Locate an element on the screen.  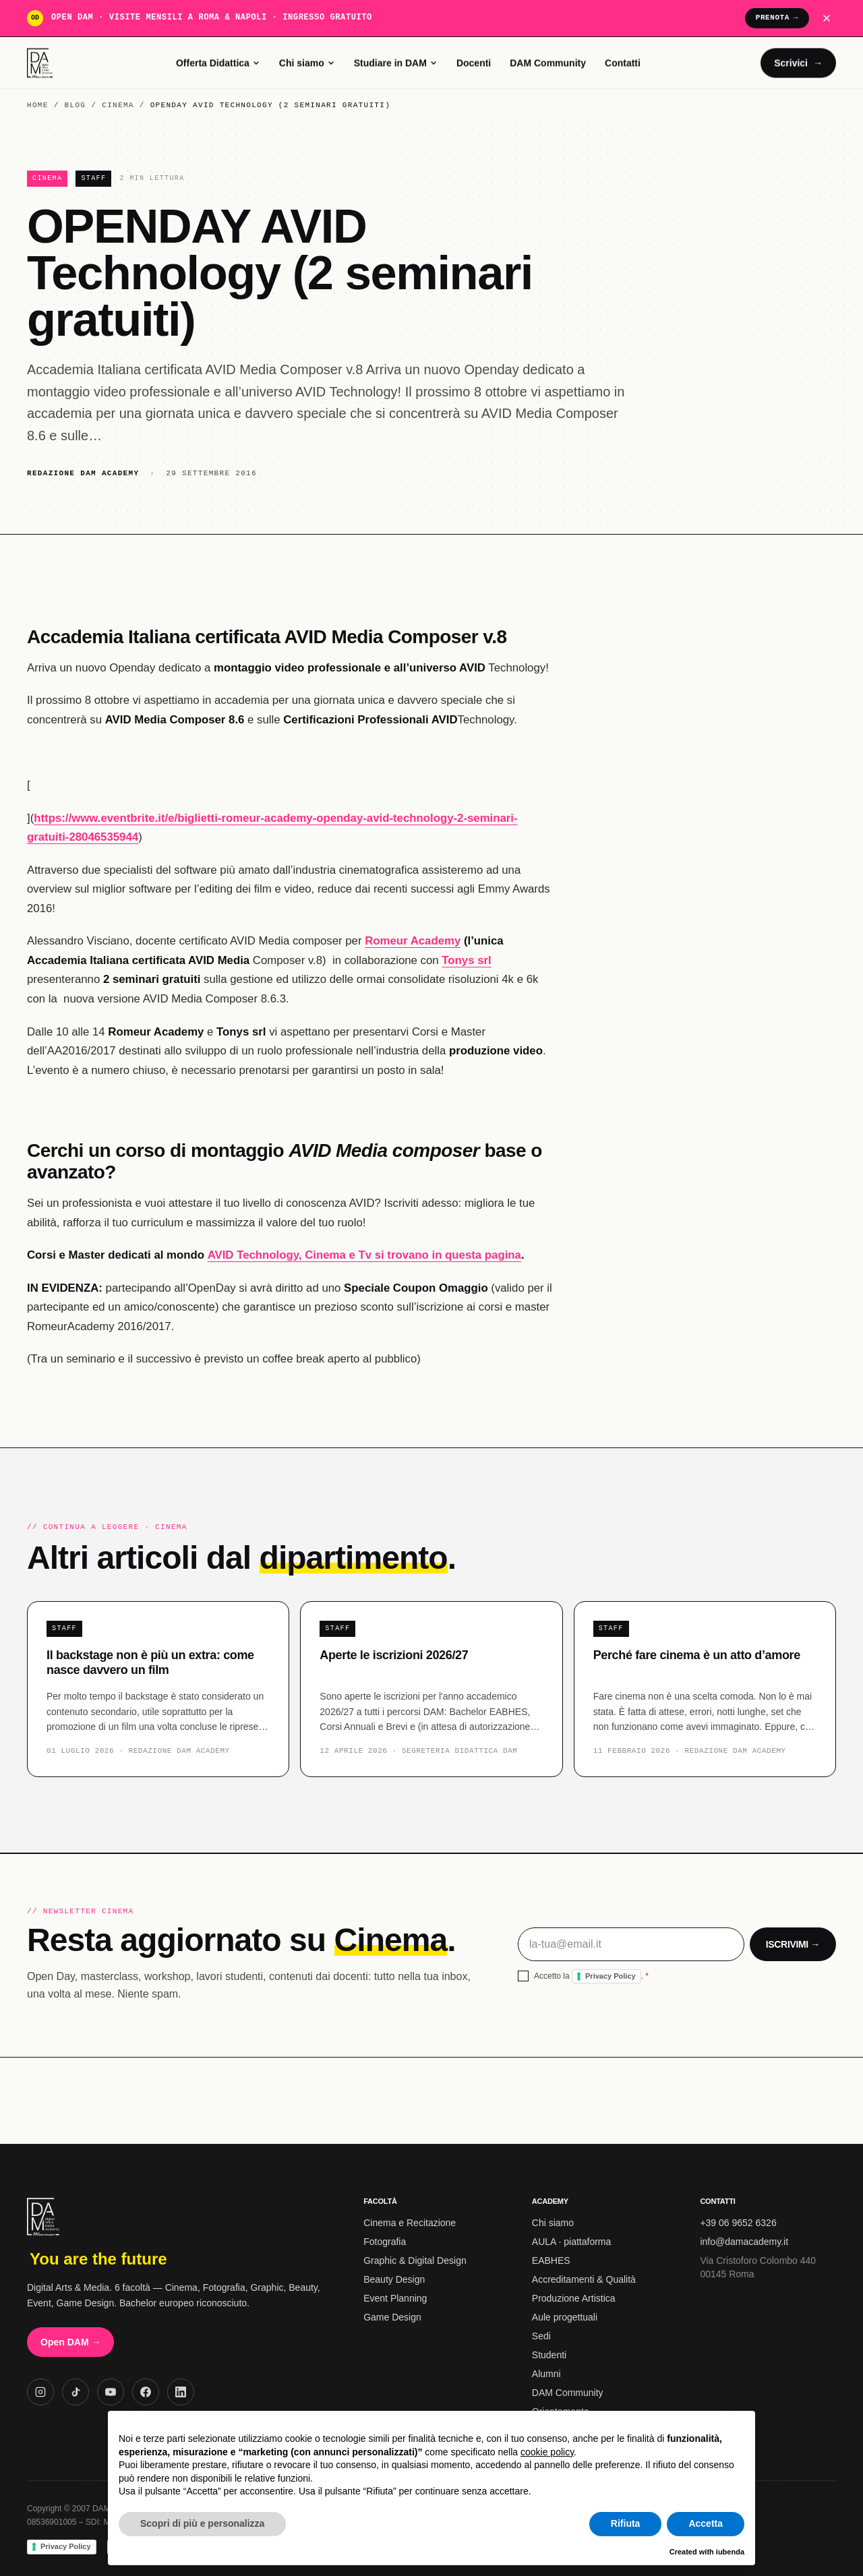
Contatti is located at coordinates (623, 62).